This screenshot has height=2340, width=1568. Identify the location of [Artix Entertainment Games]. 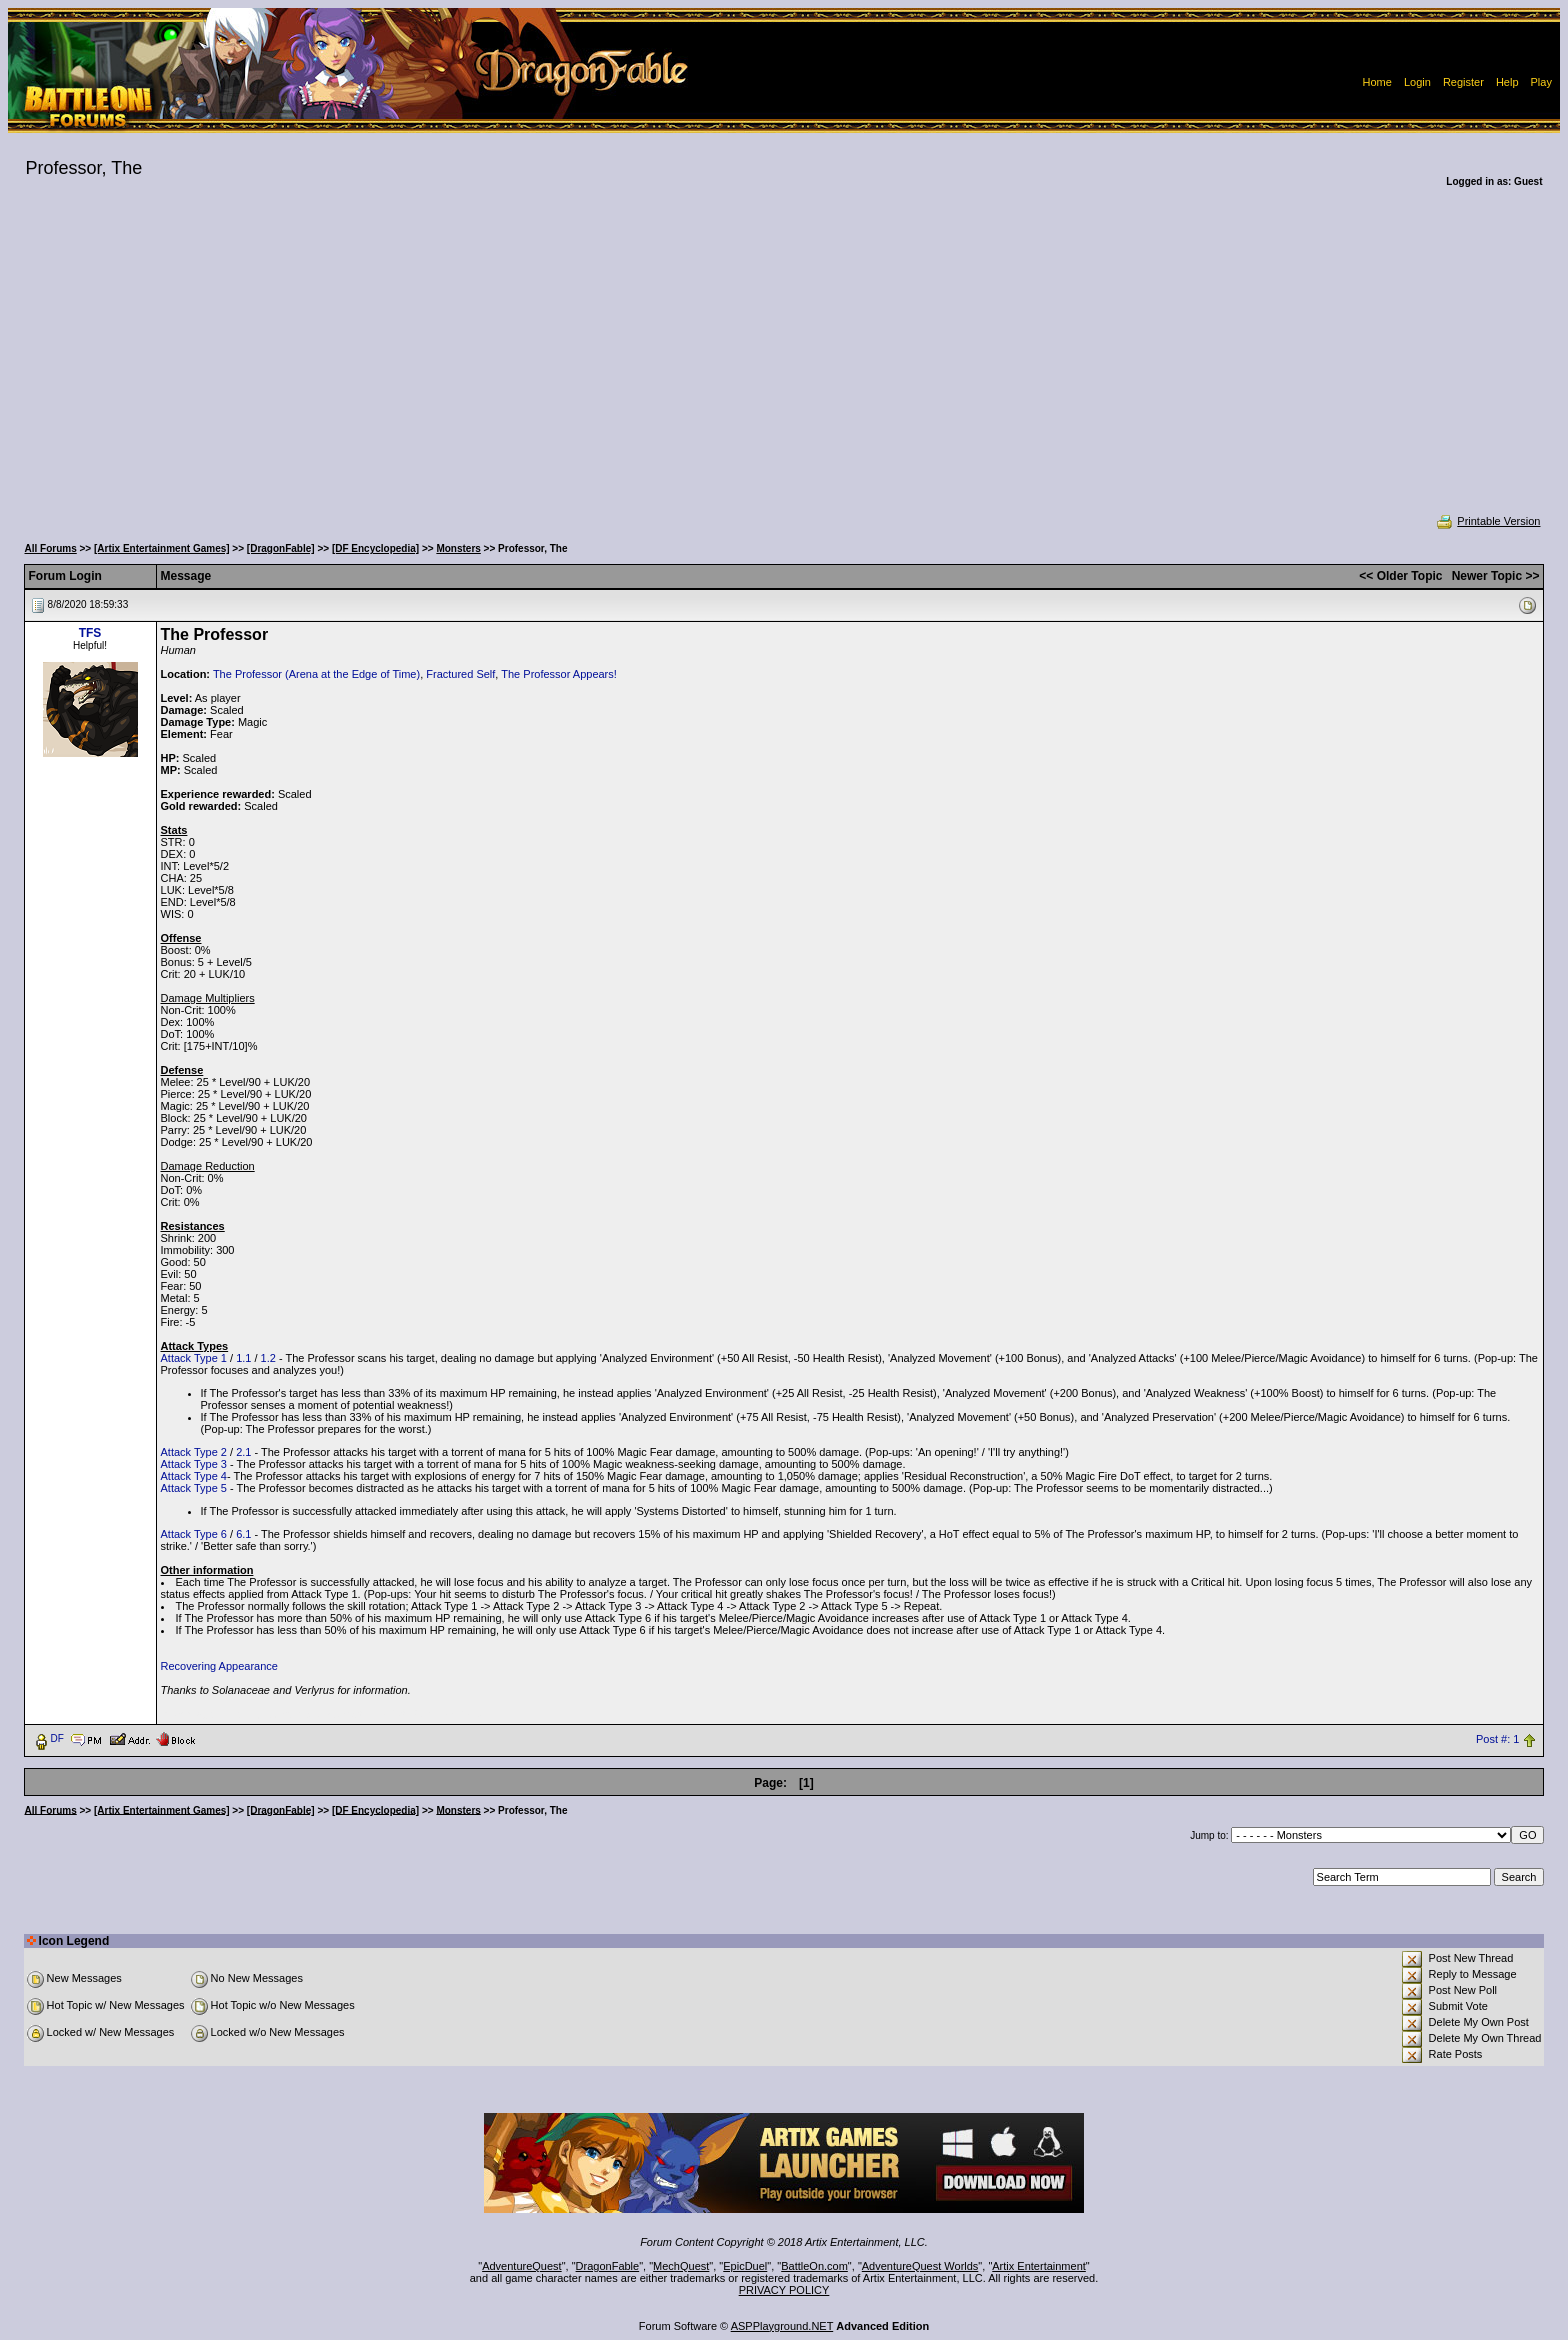
(162, 548).